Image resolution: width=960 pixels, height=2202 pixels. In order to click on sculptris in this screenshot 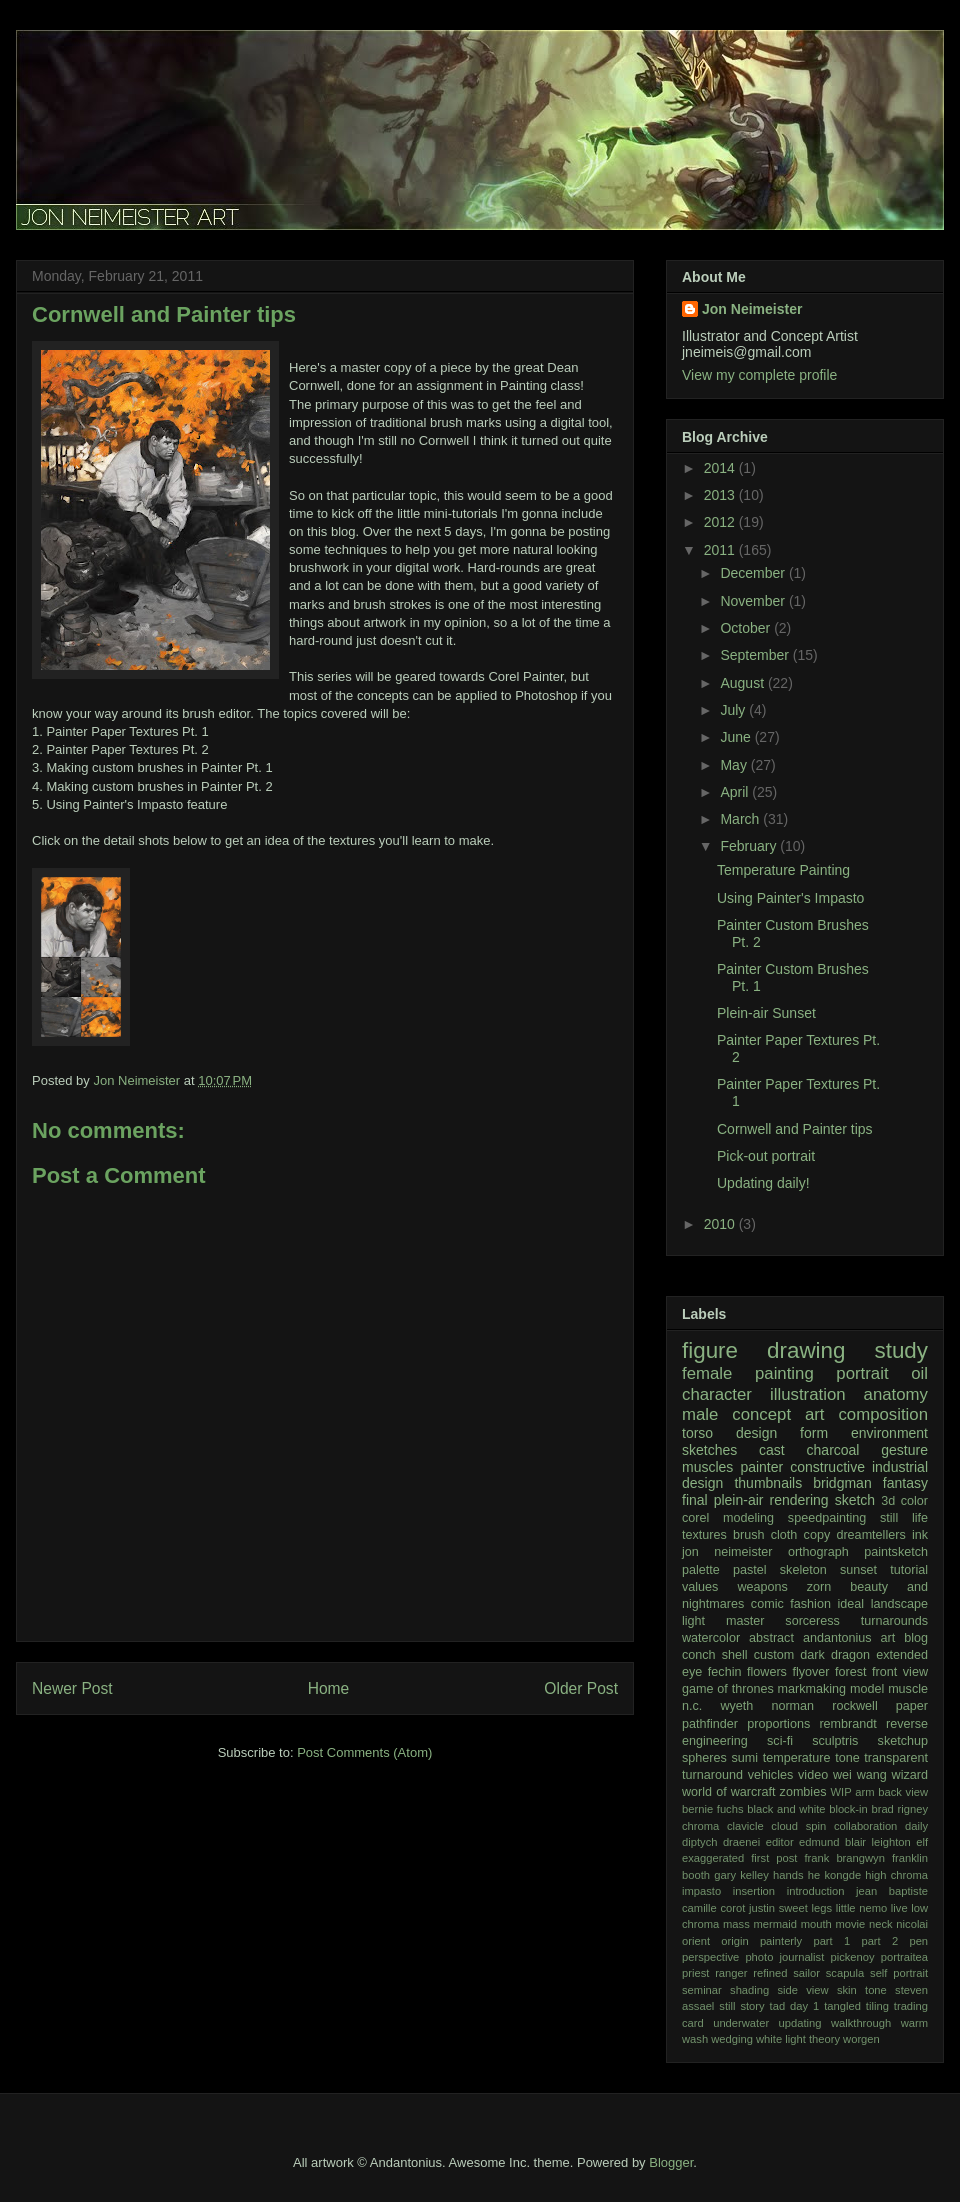, I will do `click(835, 1741)`.